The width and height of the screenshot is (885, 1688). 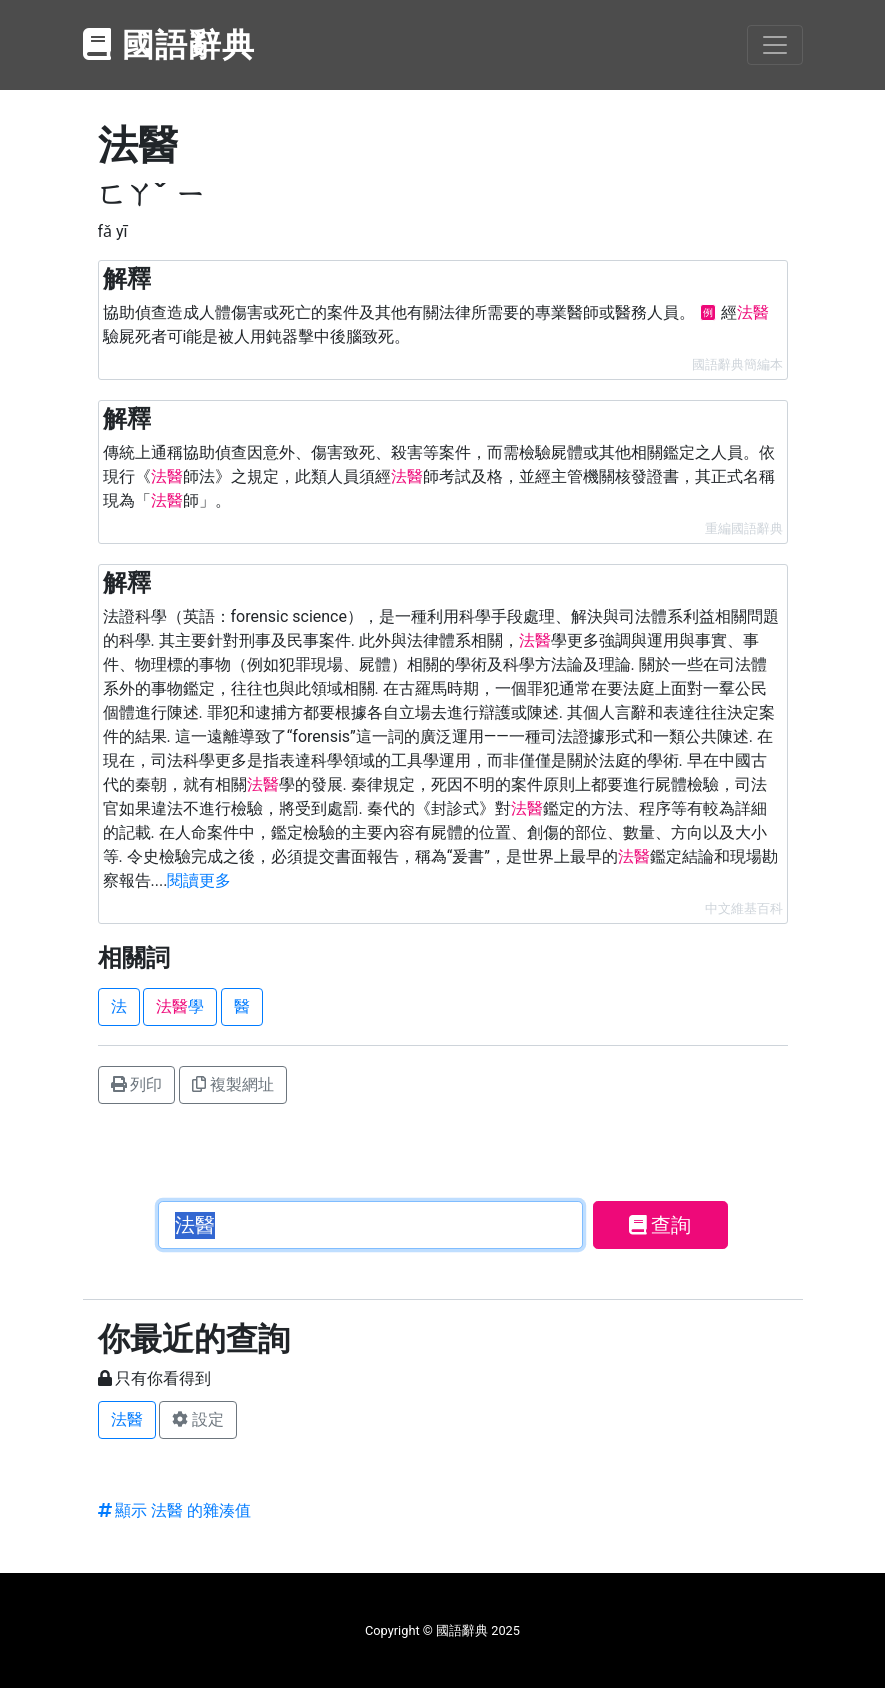 I want to click on 列印, so click(x=137, y=1084).